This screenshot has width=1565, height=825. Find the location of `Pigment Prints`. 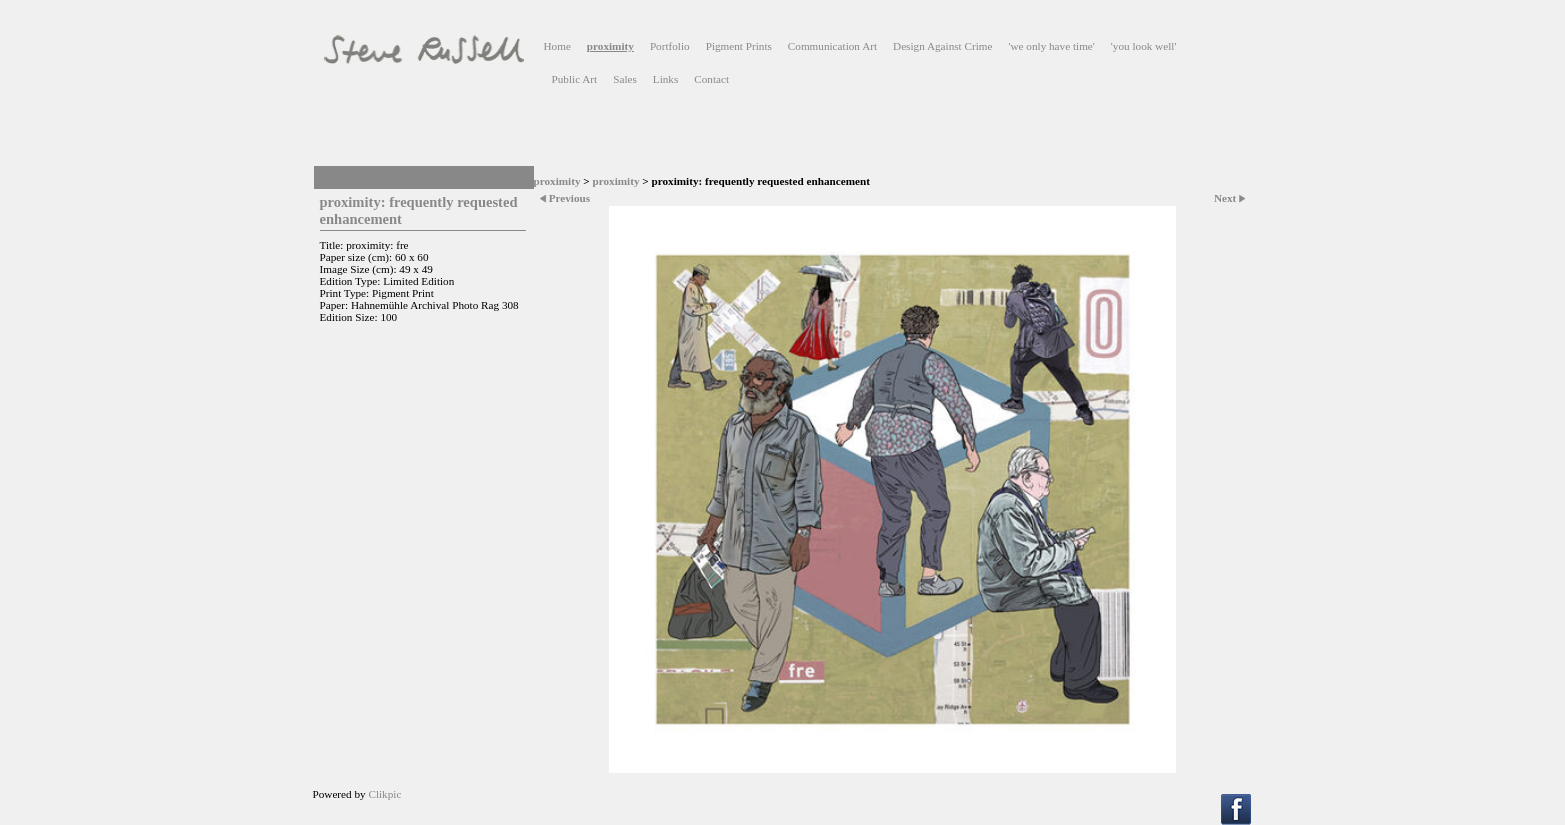

Pigment Prints is located at coordinates (739, 46).